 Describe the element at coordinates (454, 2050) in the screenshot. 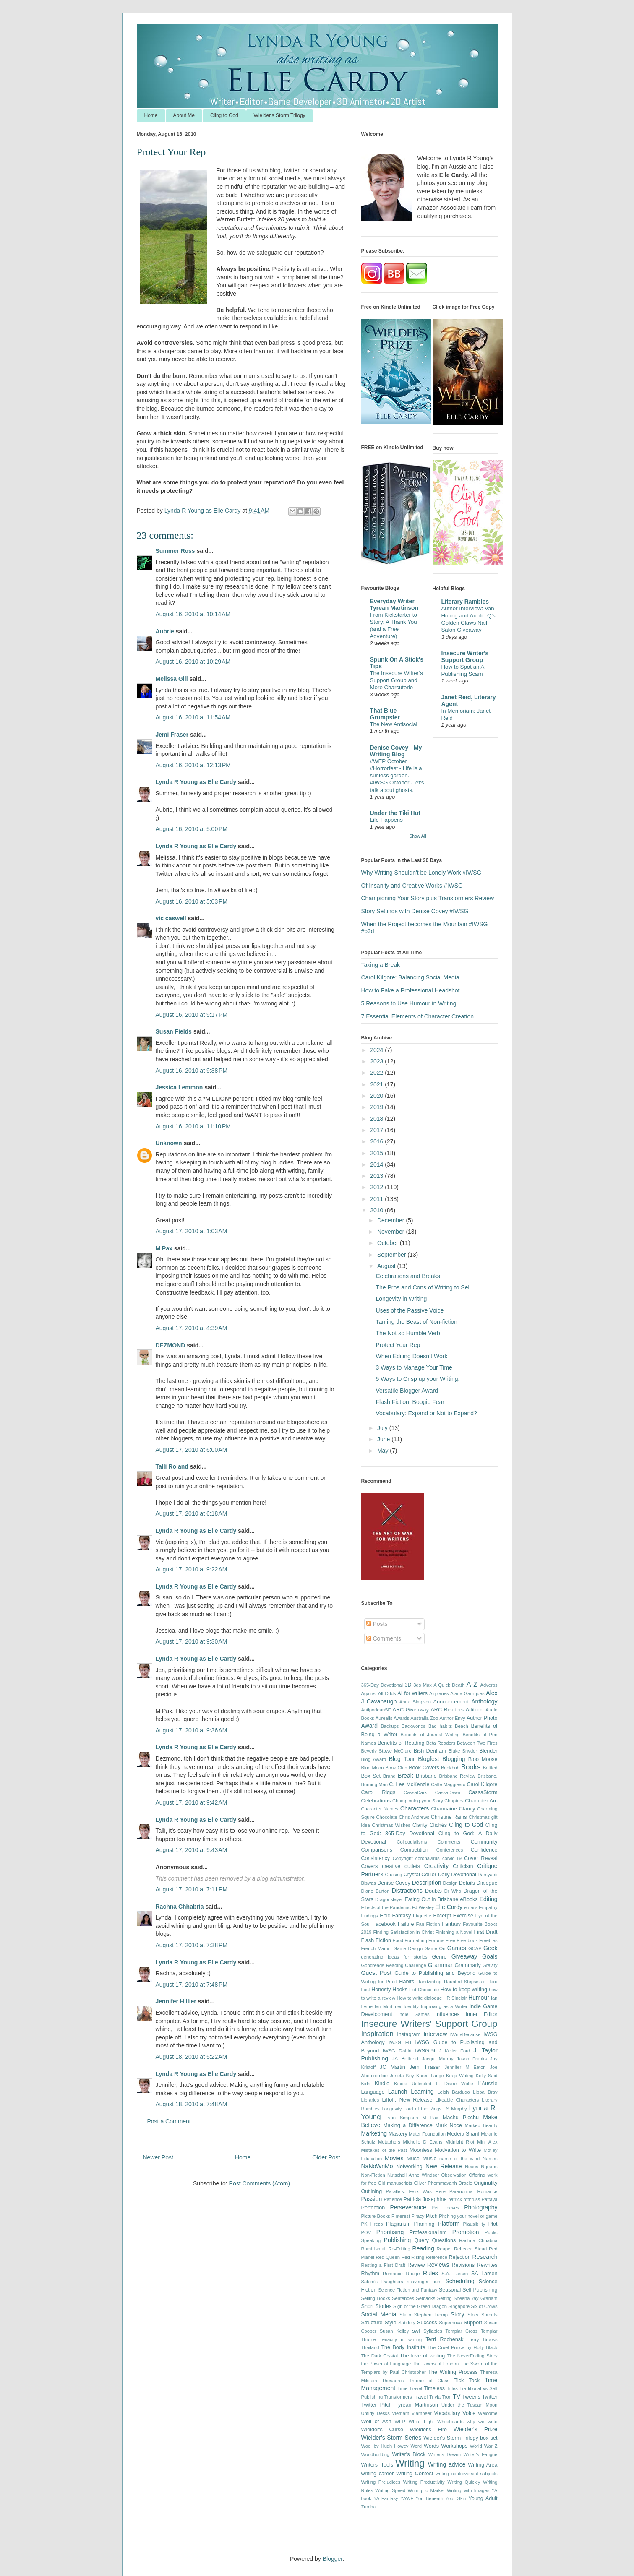

I see `J Keller Ford` at that location.